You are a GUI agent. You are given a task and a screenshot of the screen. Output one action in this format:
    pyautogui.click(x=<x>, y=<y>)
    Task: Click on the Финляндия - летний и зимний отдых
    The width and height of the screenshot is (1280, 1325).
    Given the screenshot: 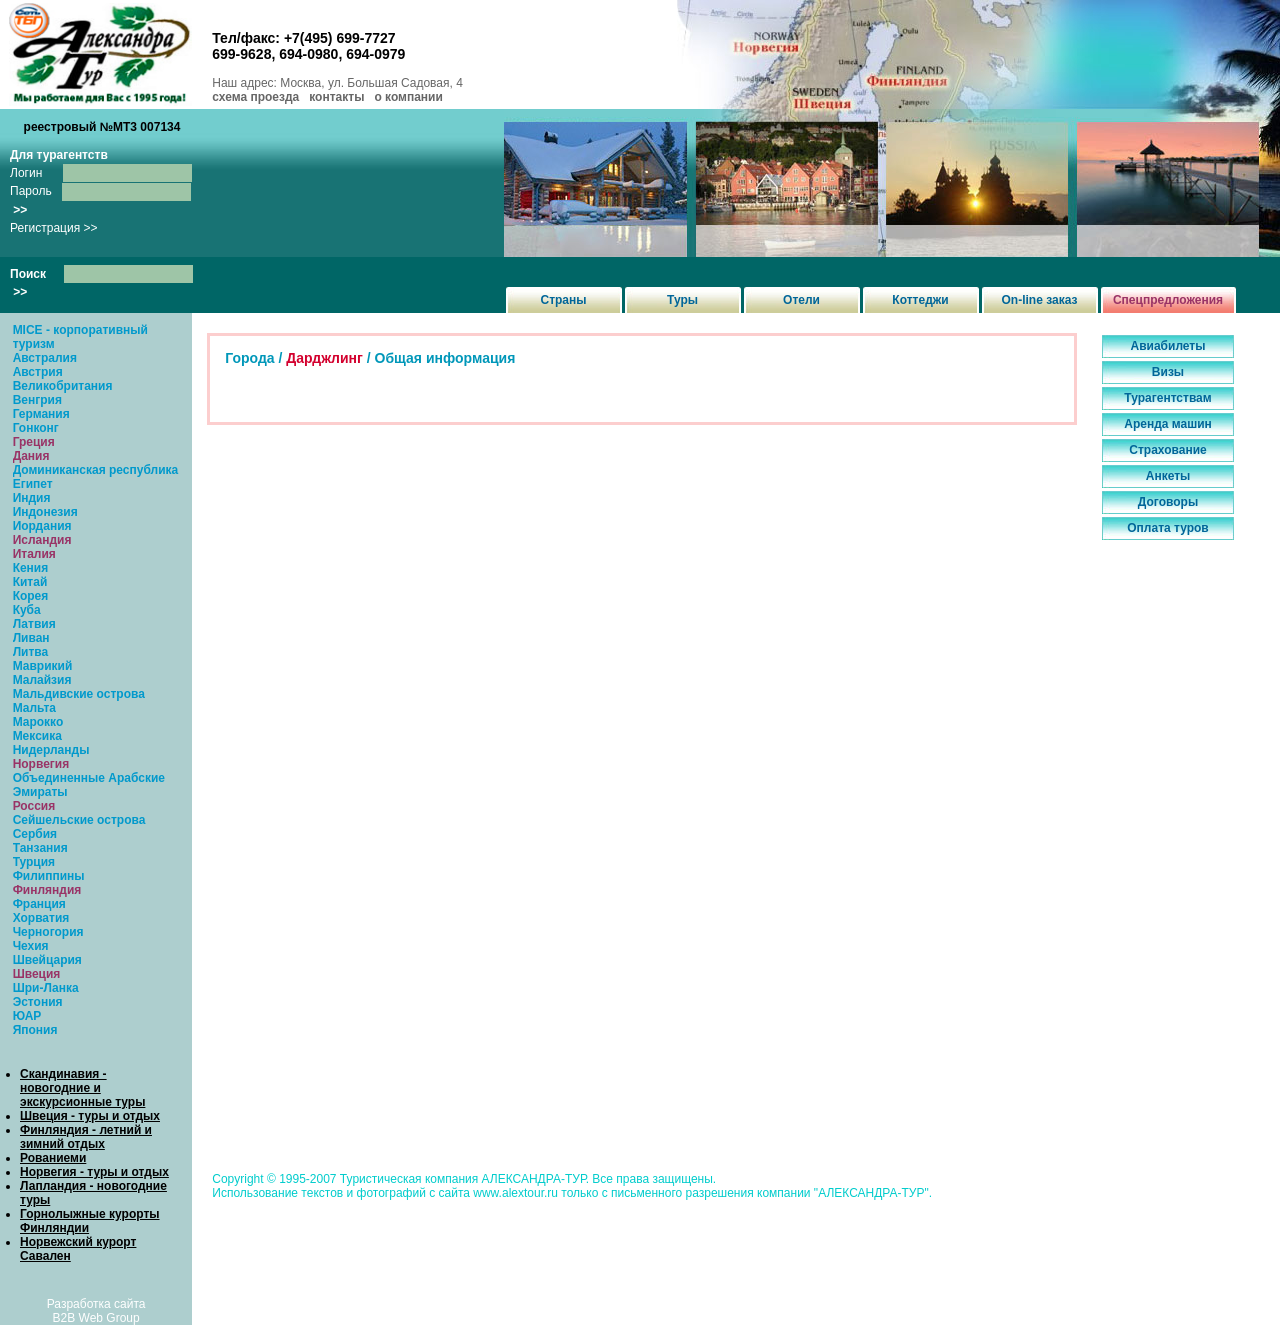 What is the action you would take?
    pyautogui.click(x=86, y=1137)
    